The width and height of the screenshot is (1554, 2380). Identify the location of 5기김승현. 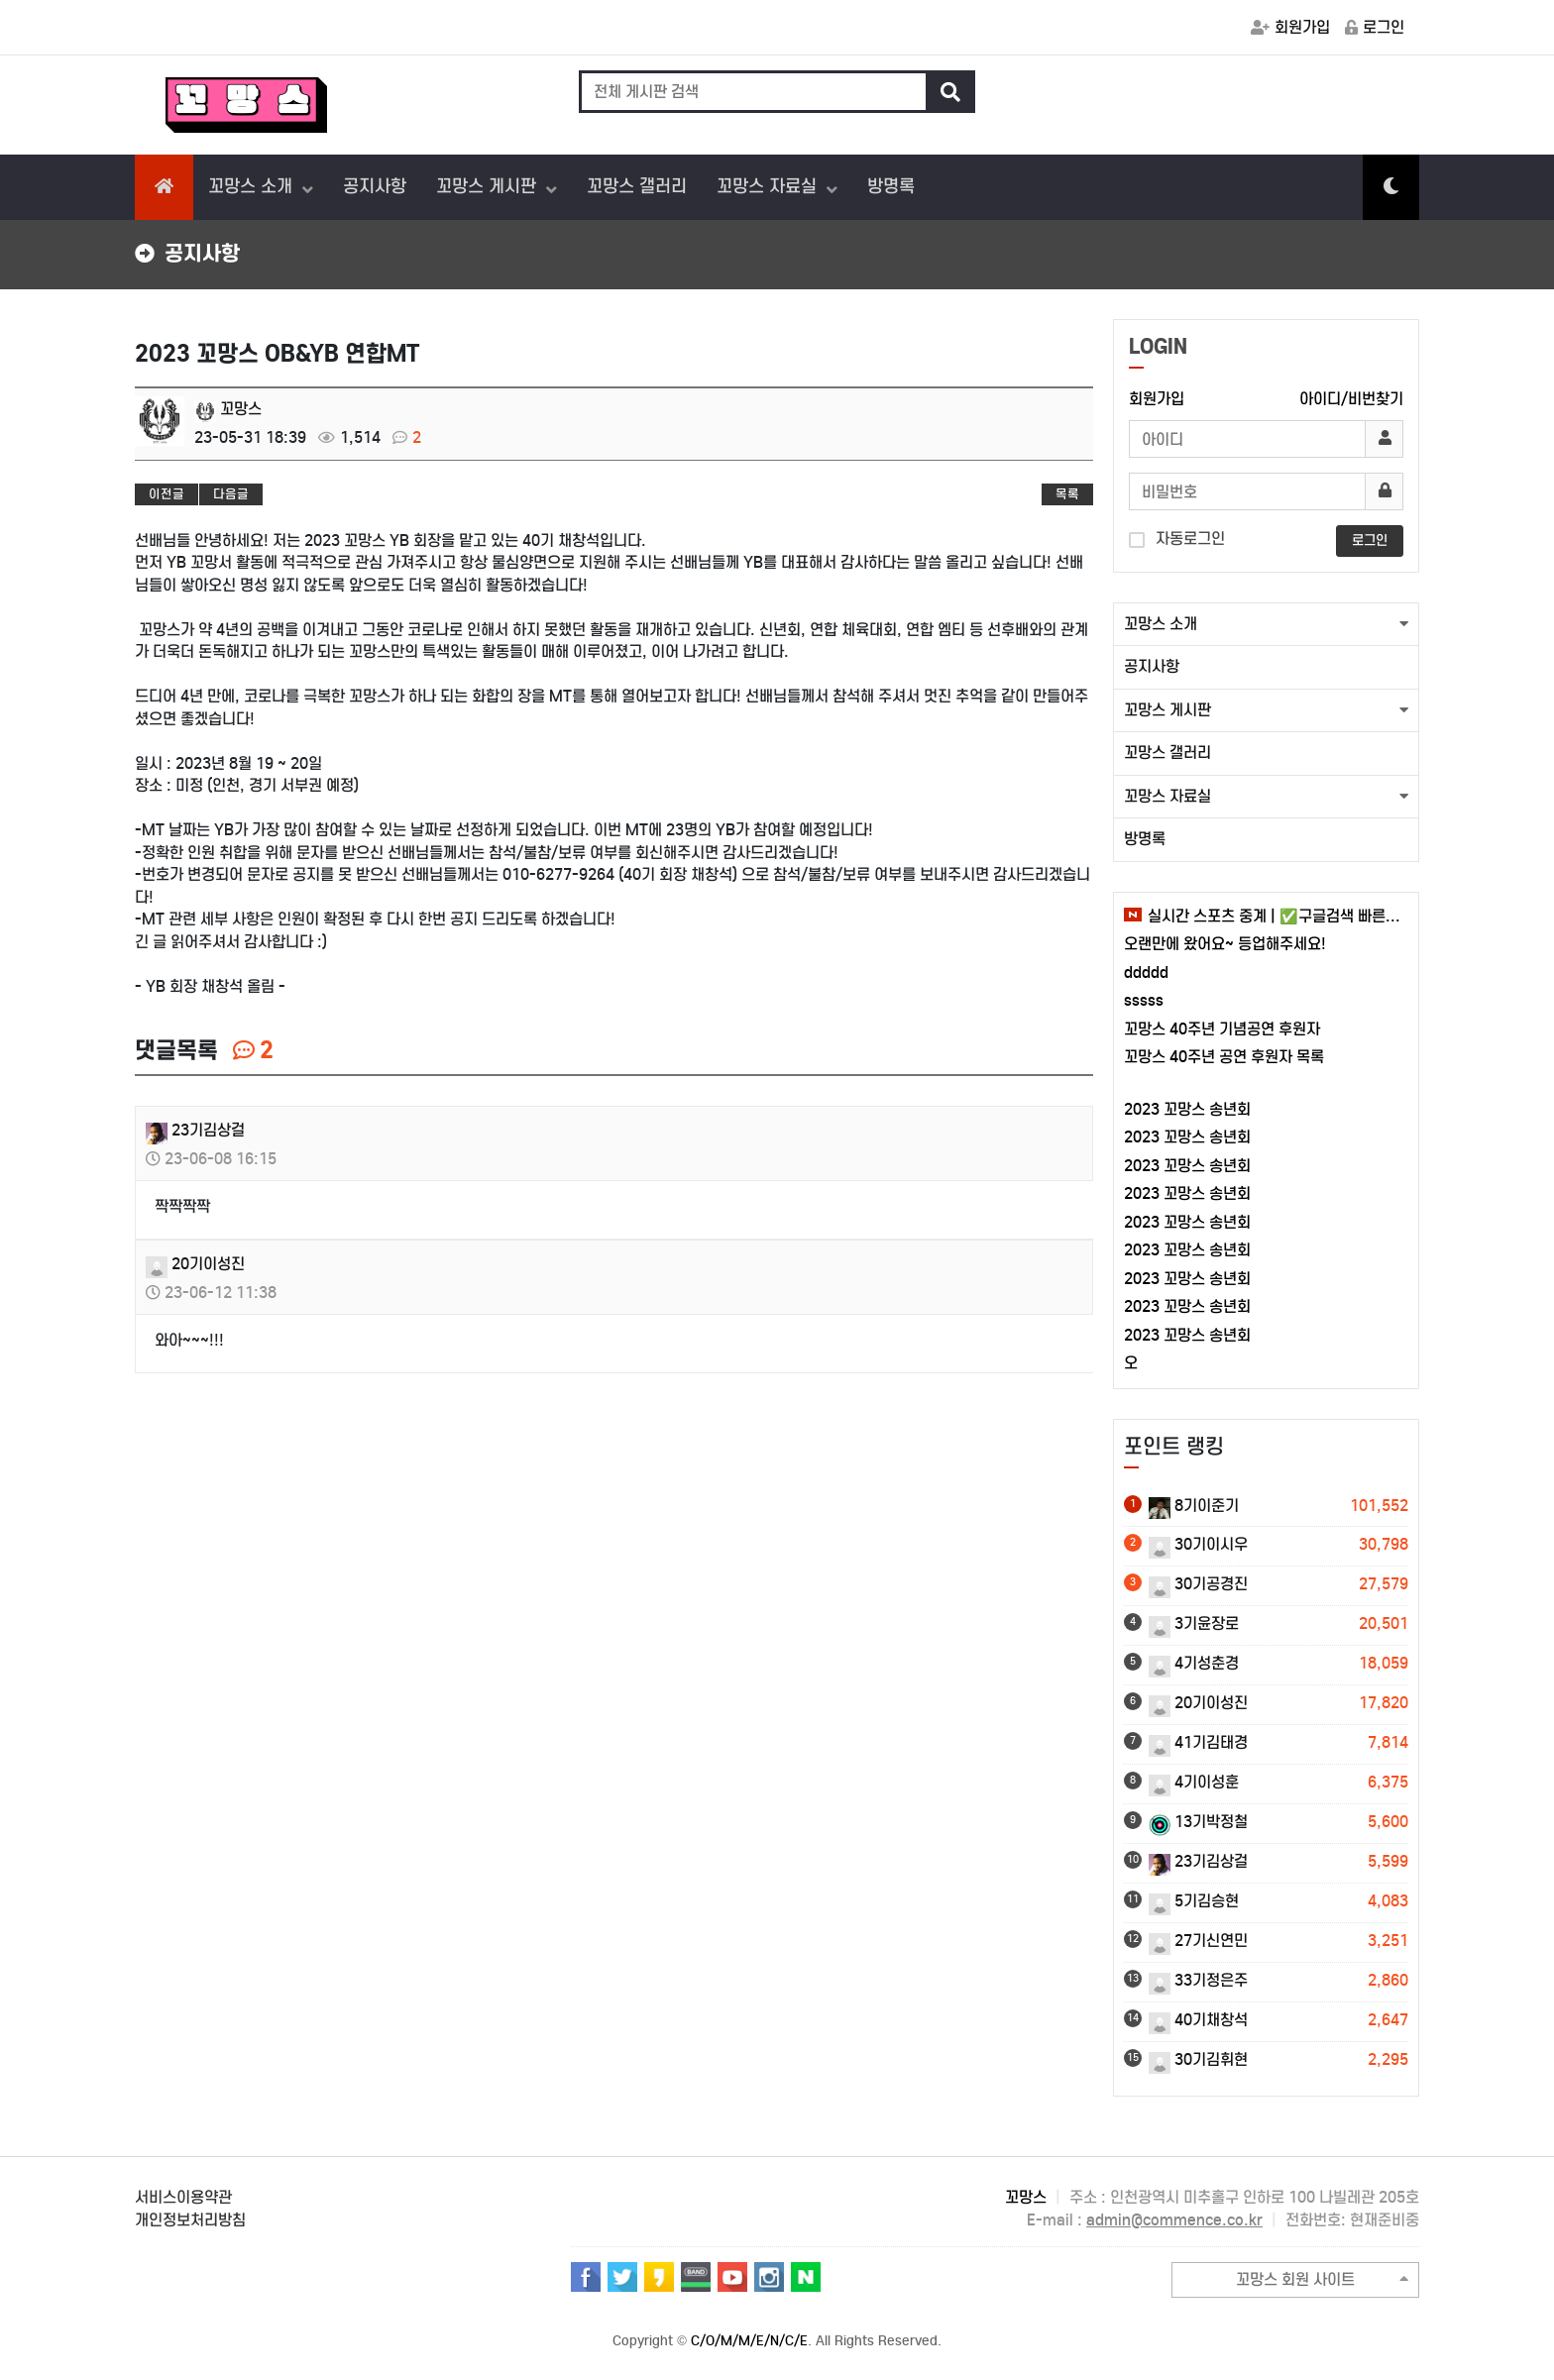
(1194, 1901).